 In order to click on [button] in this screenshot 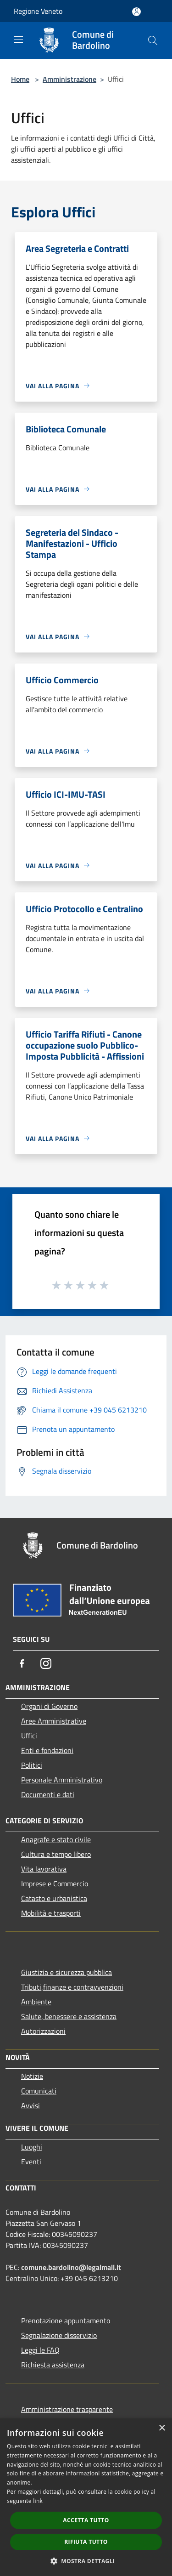, I will do `click(86, 2560)`.